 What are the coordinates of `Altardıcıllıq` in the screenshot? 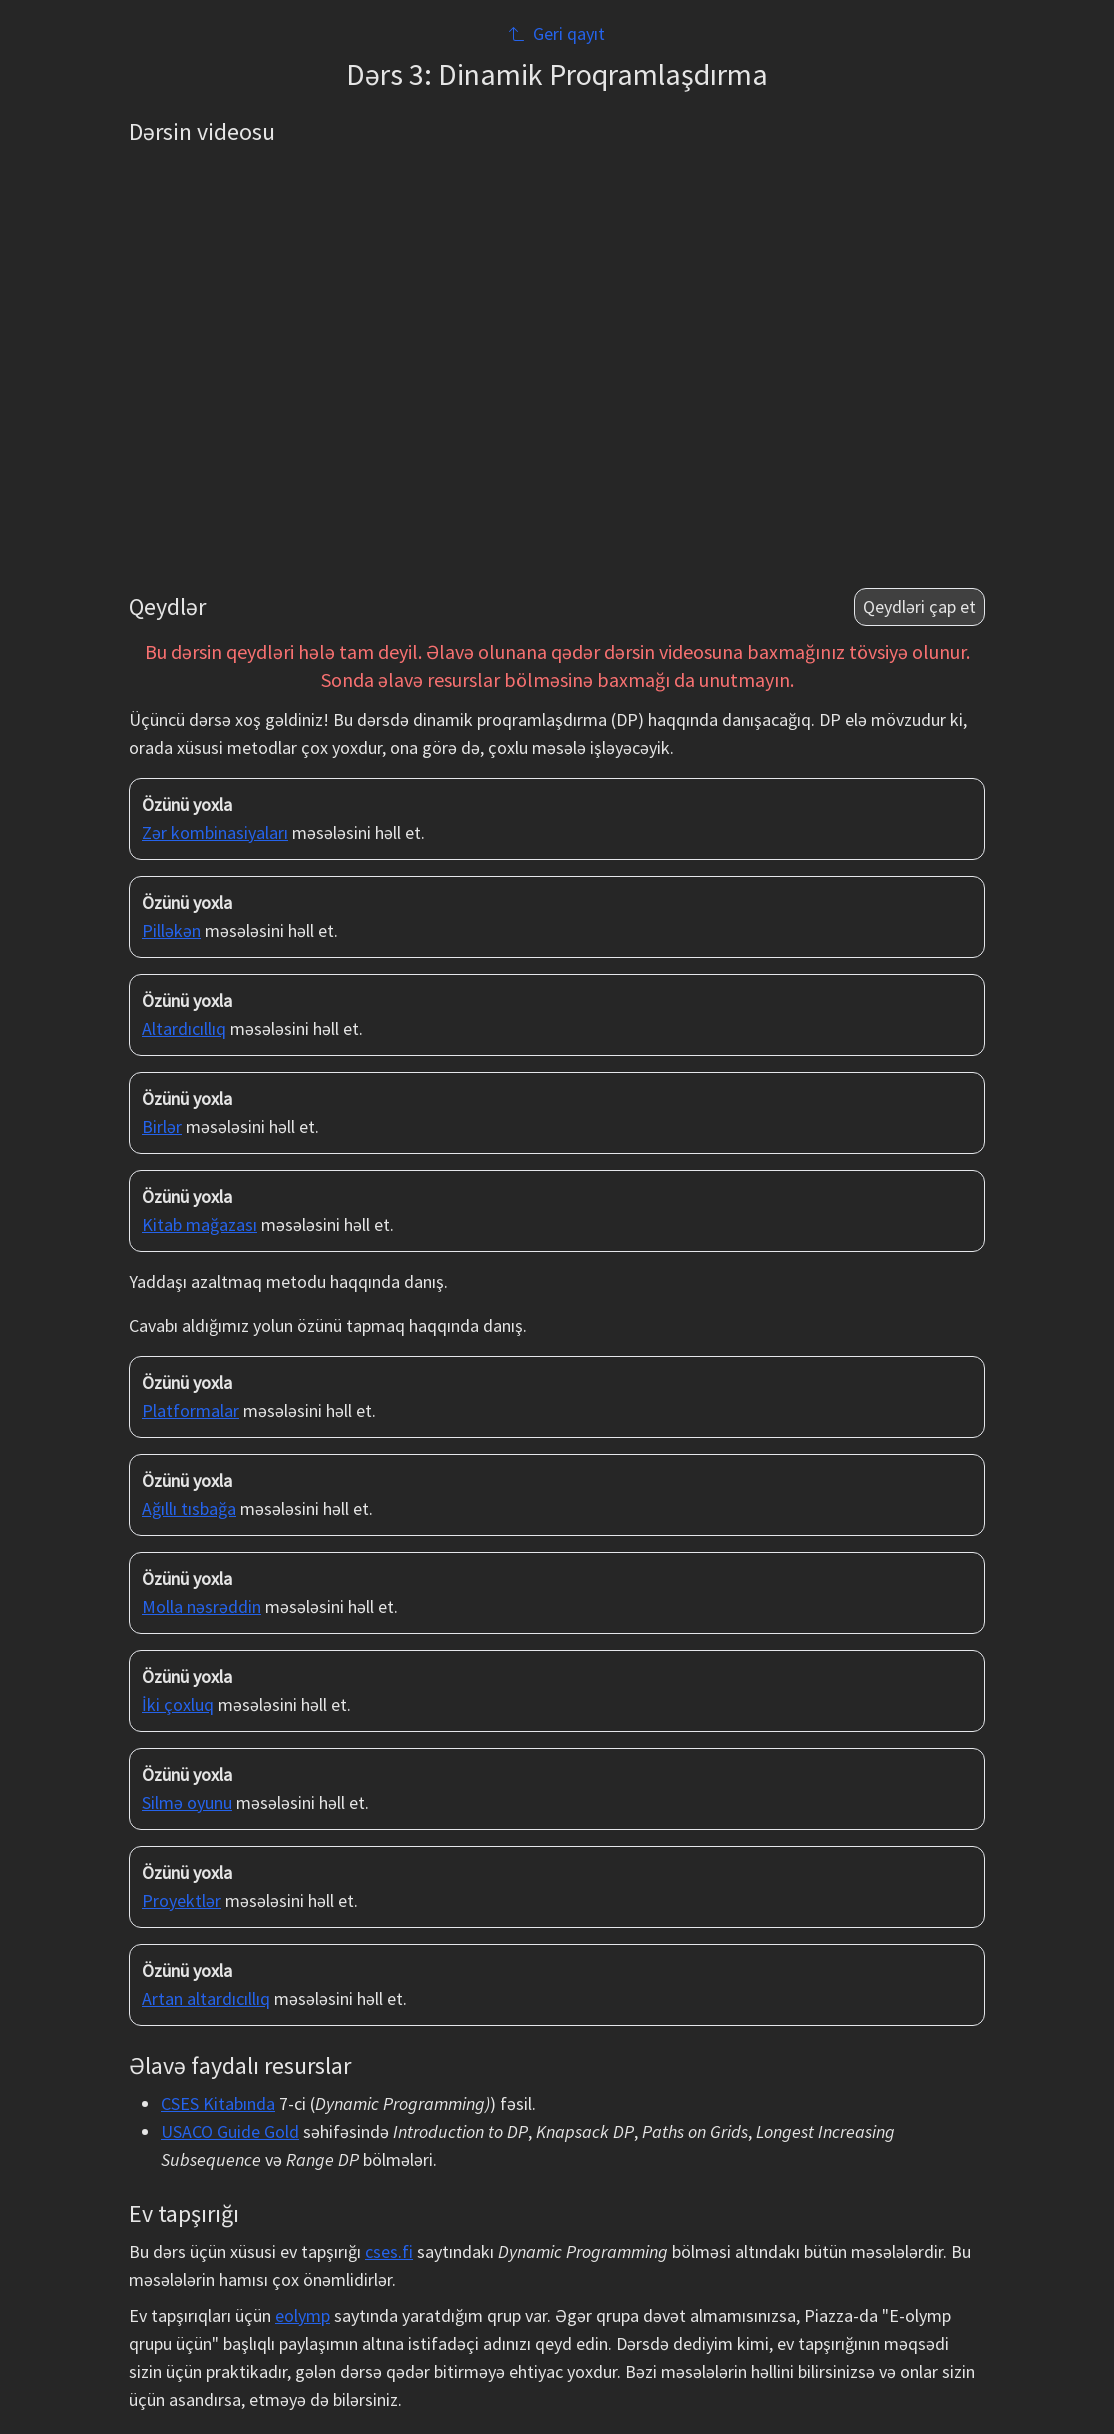 It's located at (184, 1028).